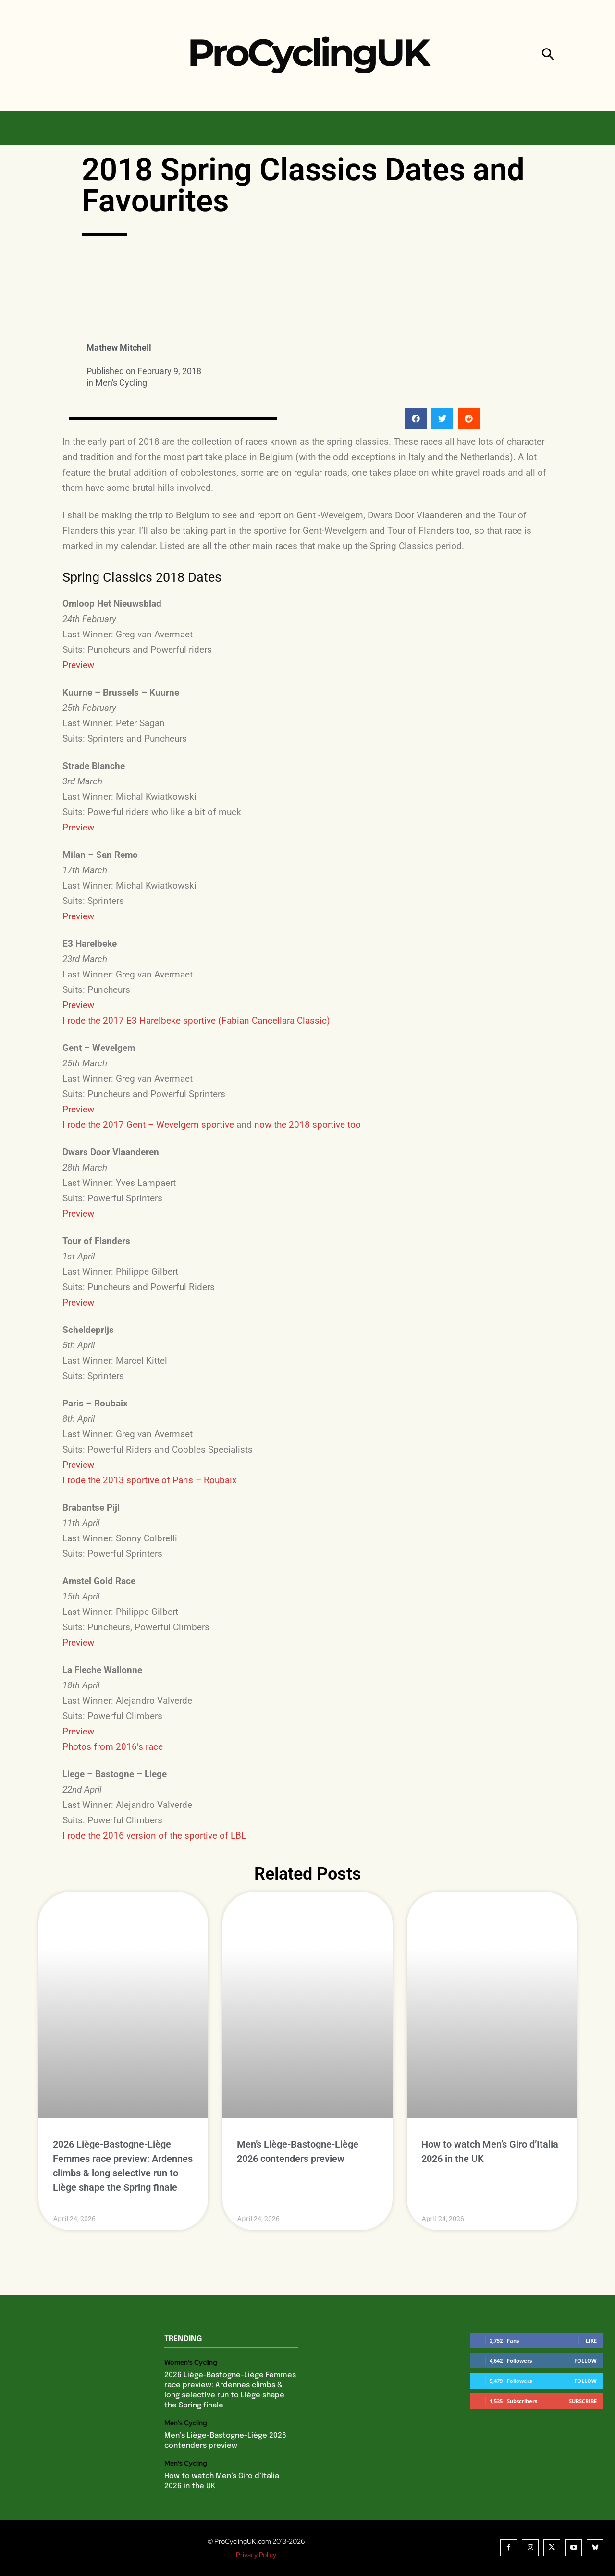 Image resolution: width=615 pixels, height=2576 pixels. I want to click on I rode the 2017 Gent – Wevelgem sportive, so click(148, 1124).